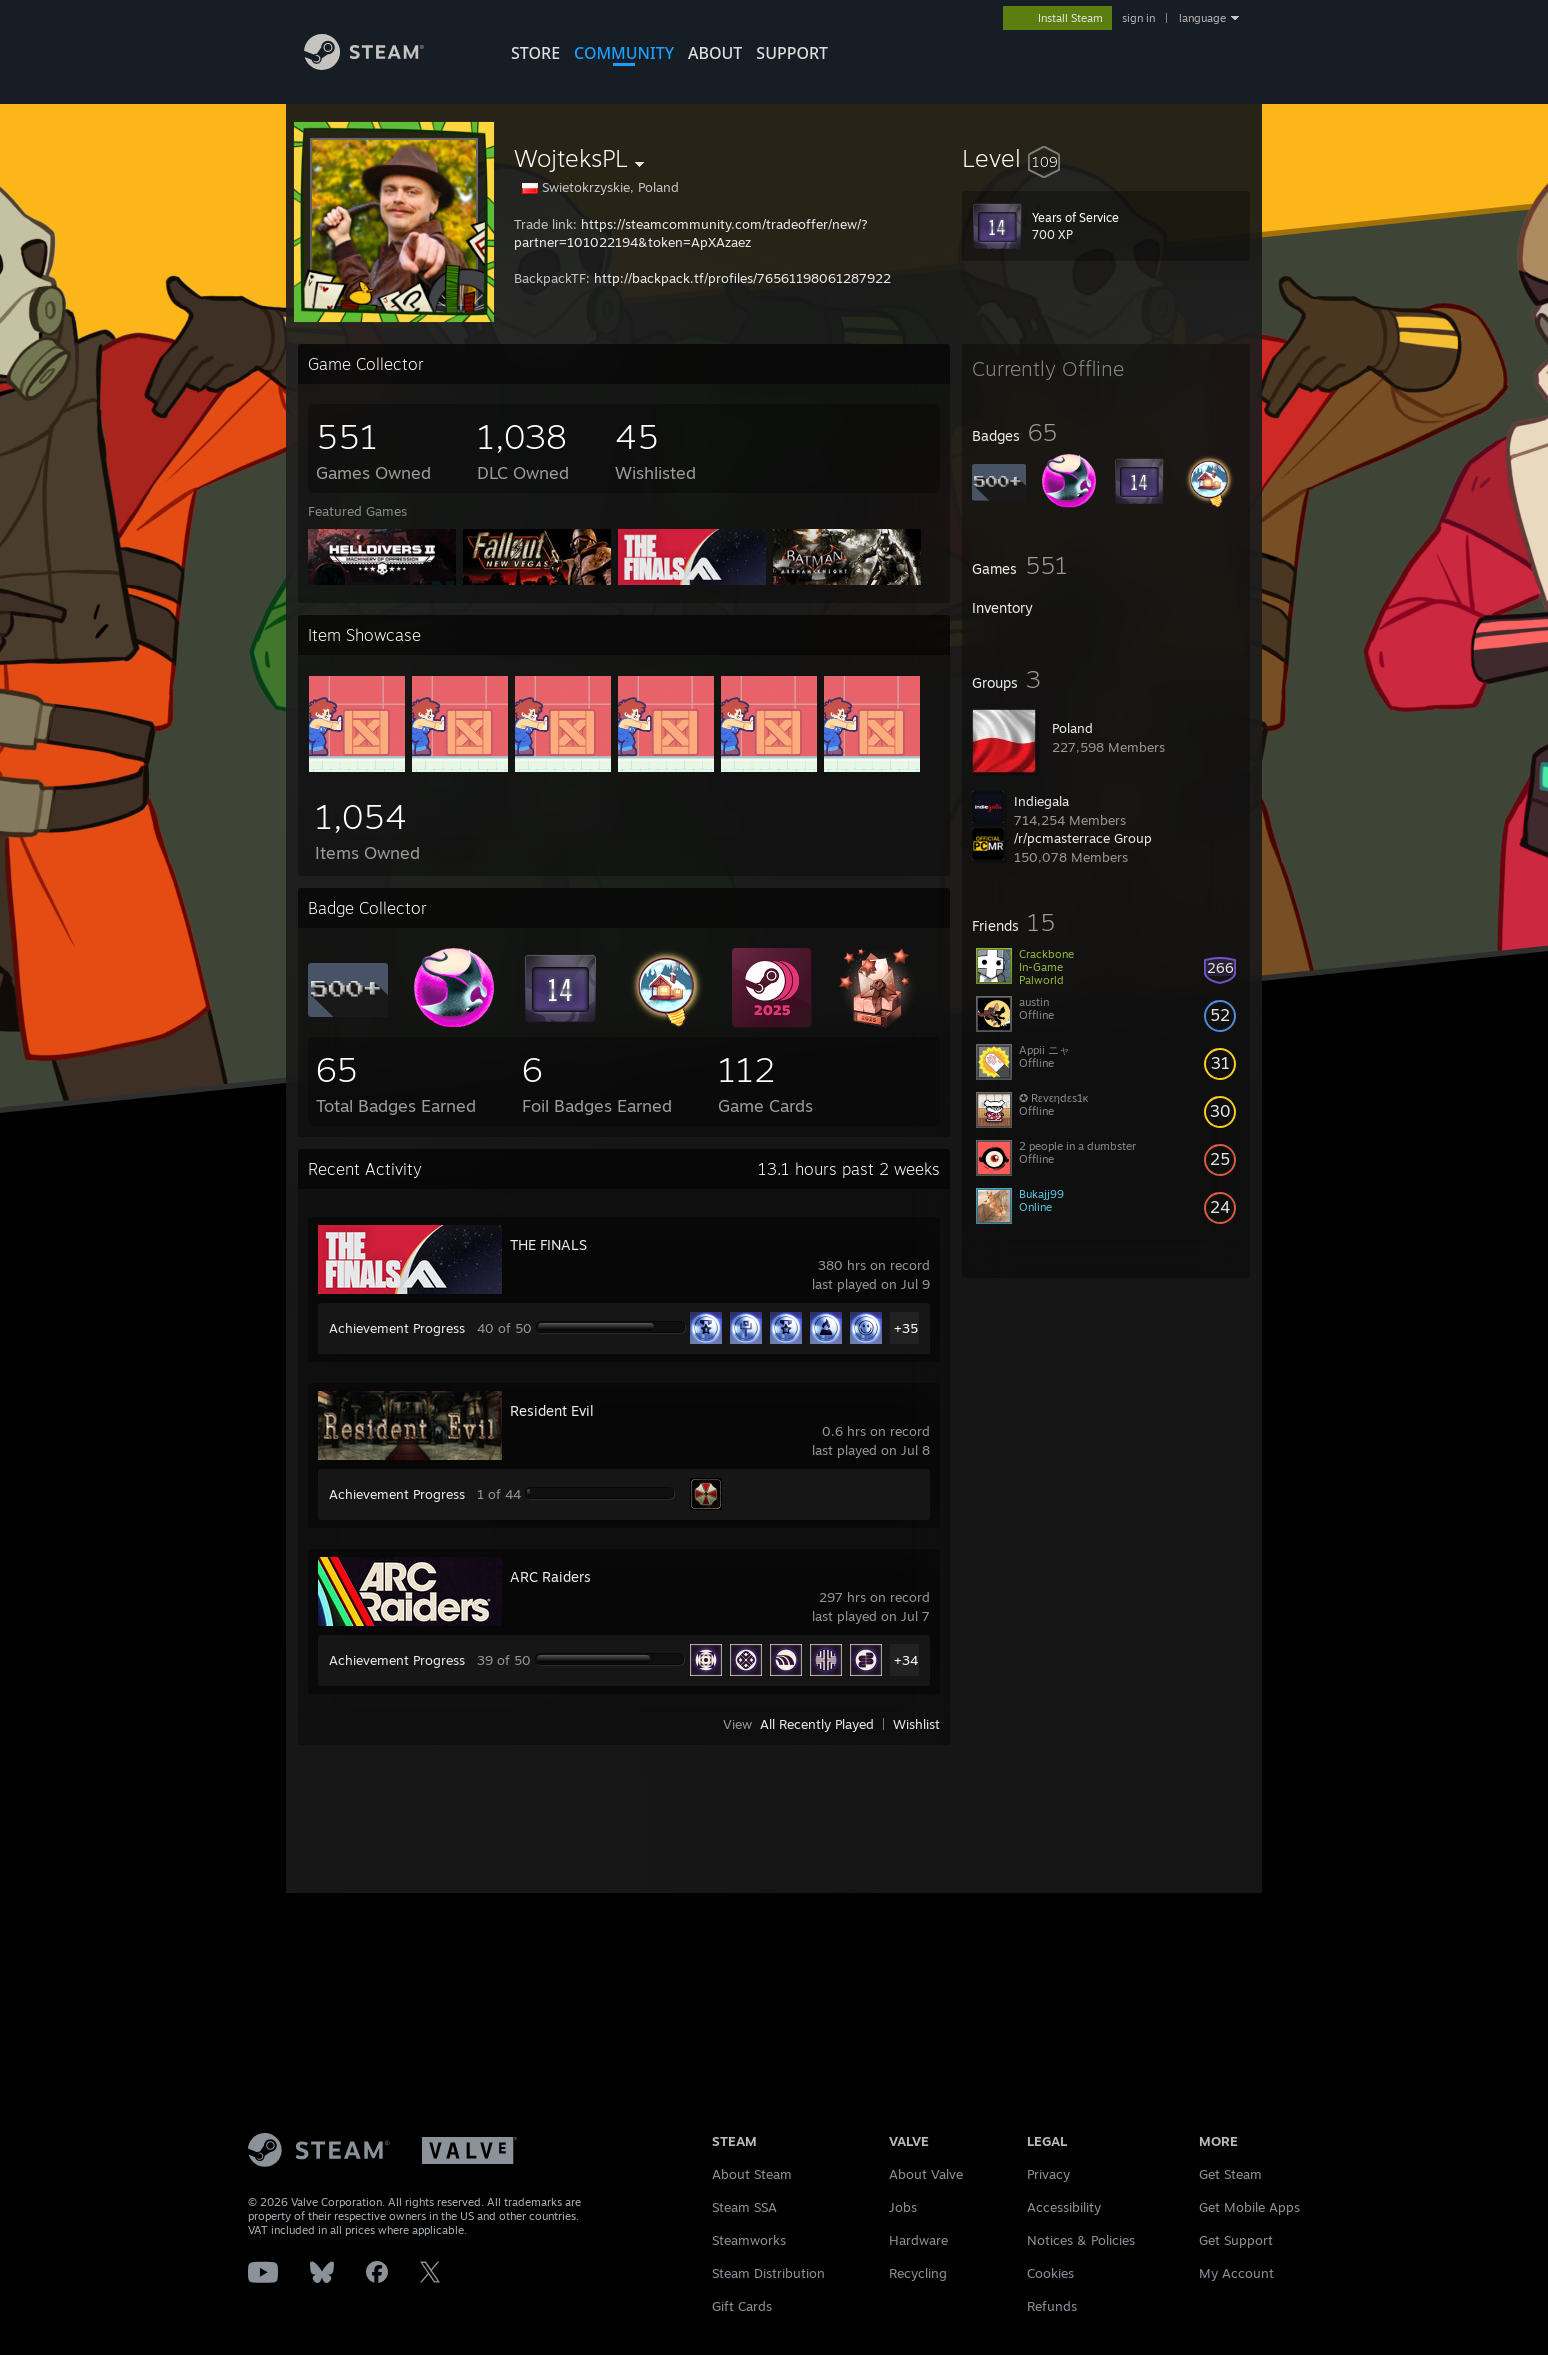 The image size is (1548, 2355). I want to click on +35 [button], so click(906, 1328).